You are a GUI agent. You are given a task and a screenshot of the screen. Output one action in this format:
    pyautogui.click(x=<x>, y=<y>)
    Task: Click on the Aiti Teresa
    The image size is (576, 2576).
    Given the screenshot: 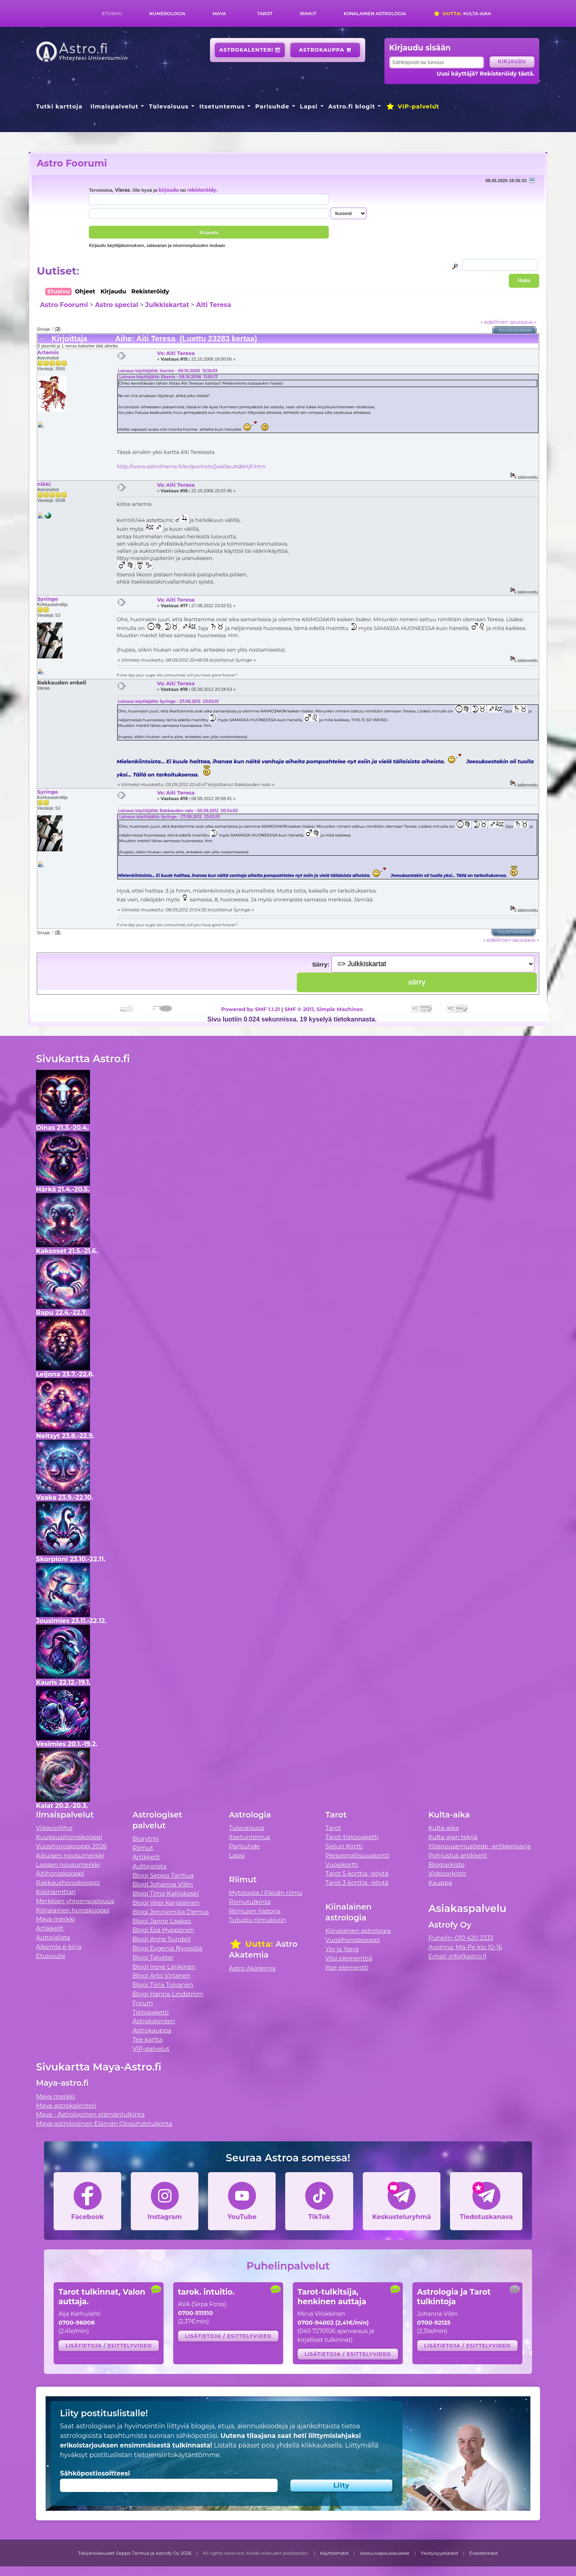 What is the action you would take?
    pyautogui.click(x=213, y=305)
    